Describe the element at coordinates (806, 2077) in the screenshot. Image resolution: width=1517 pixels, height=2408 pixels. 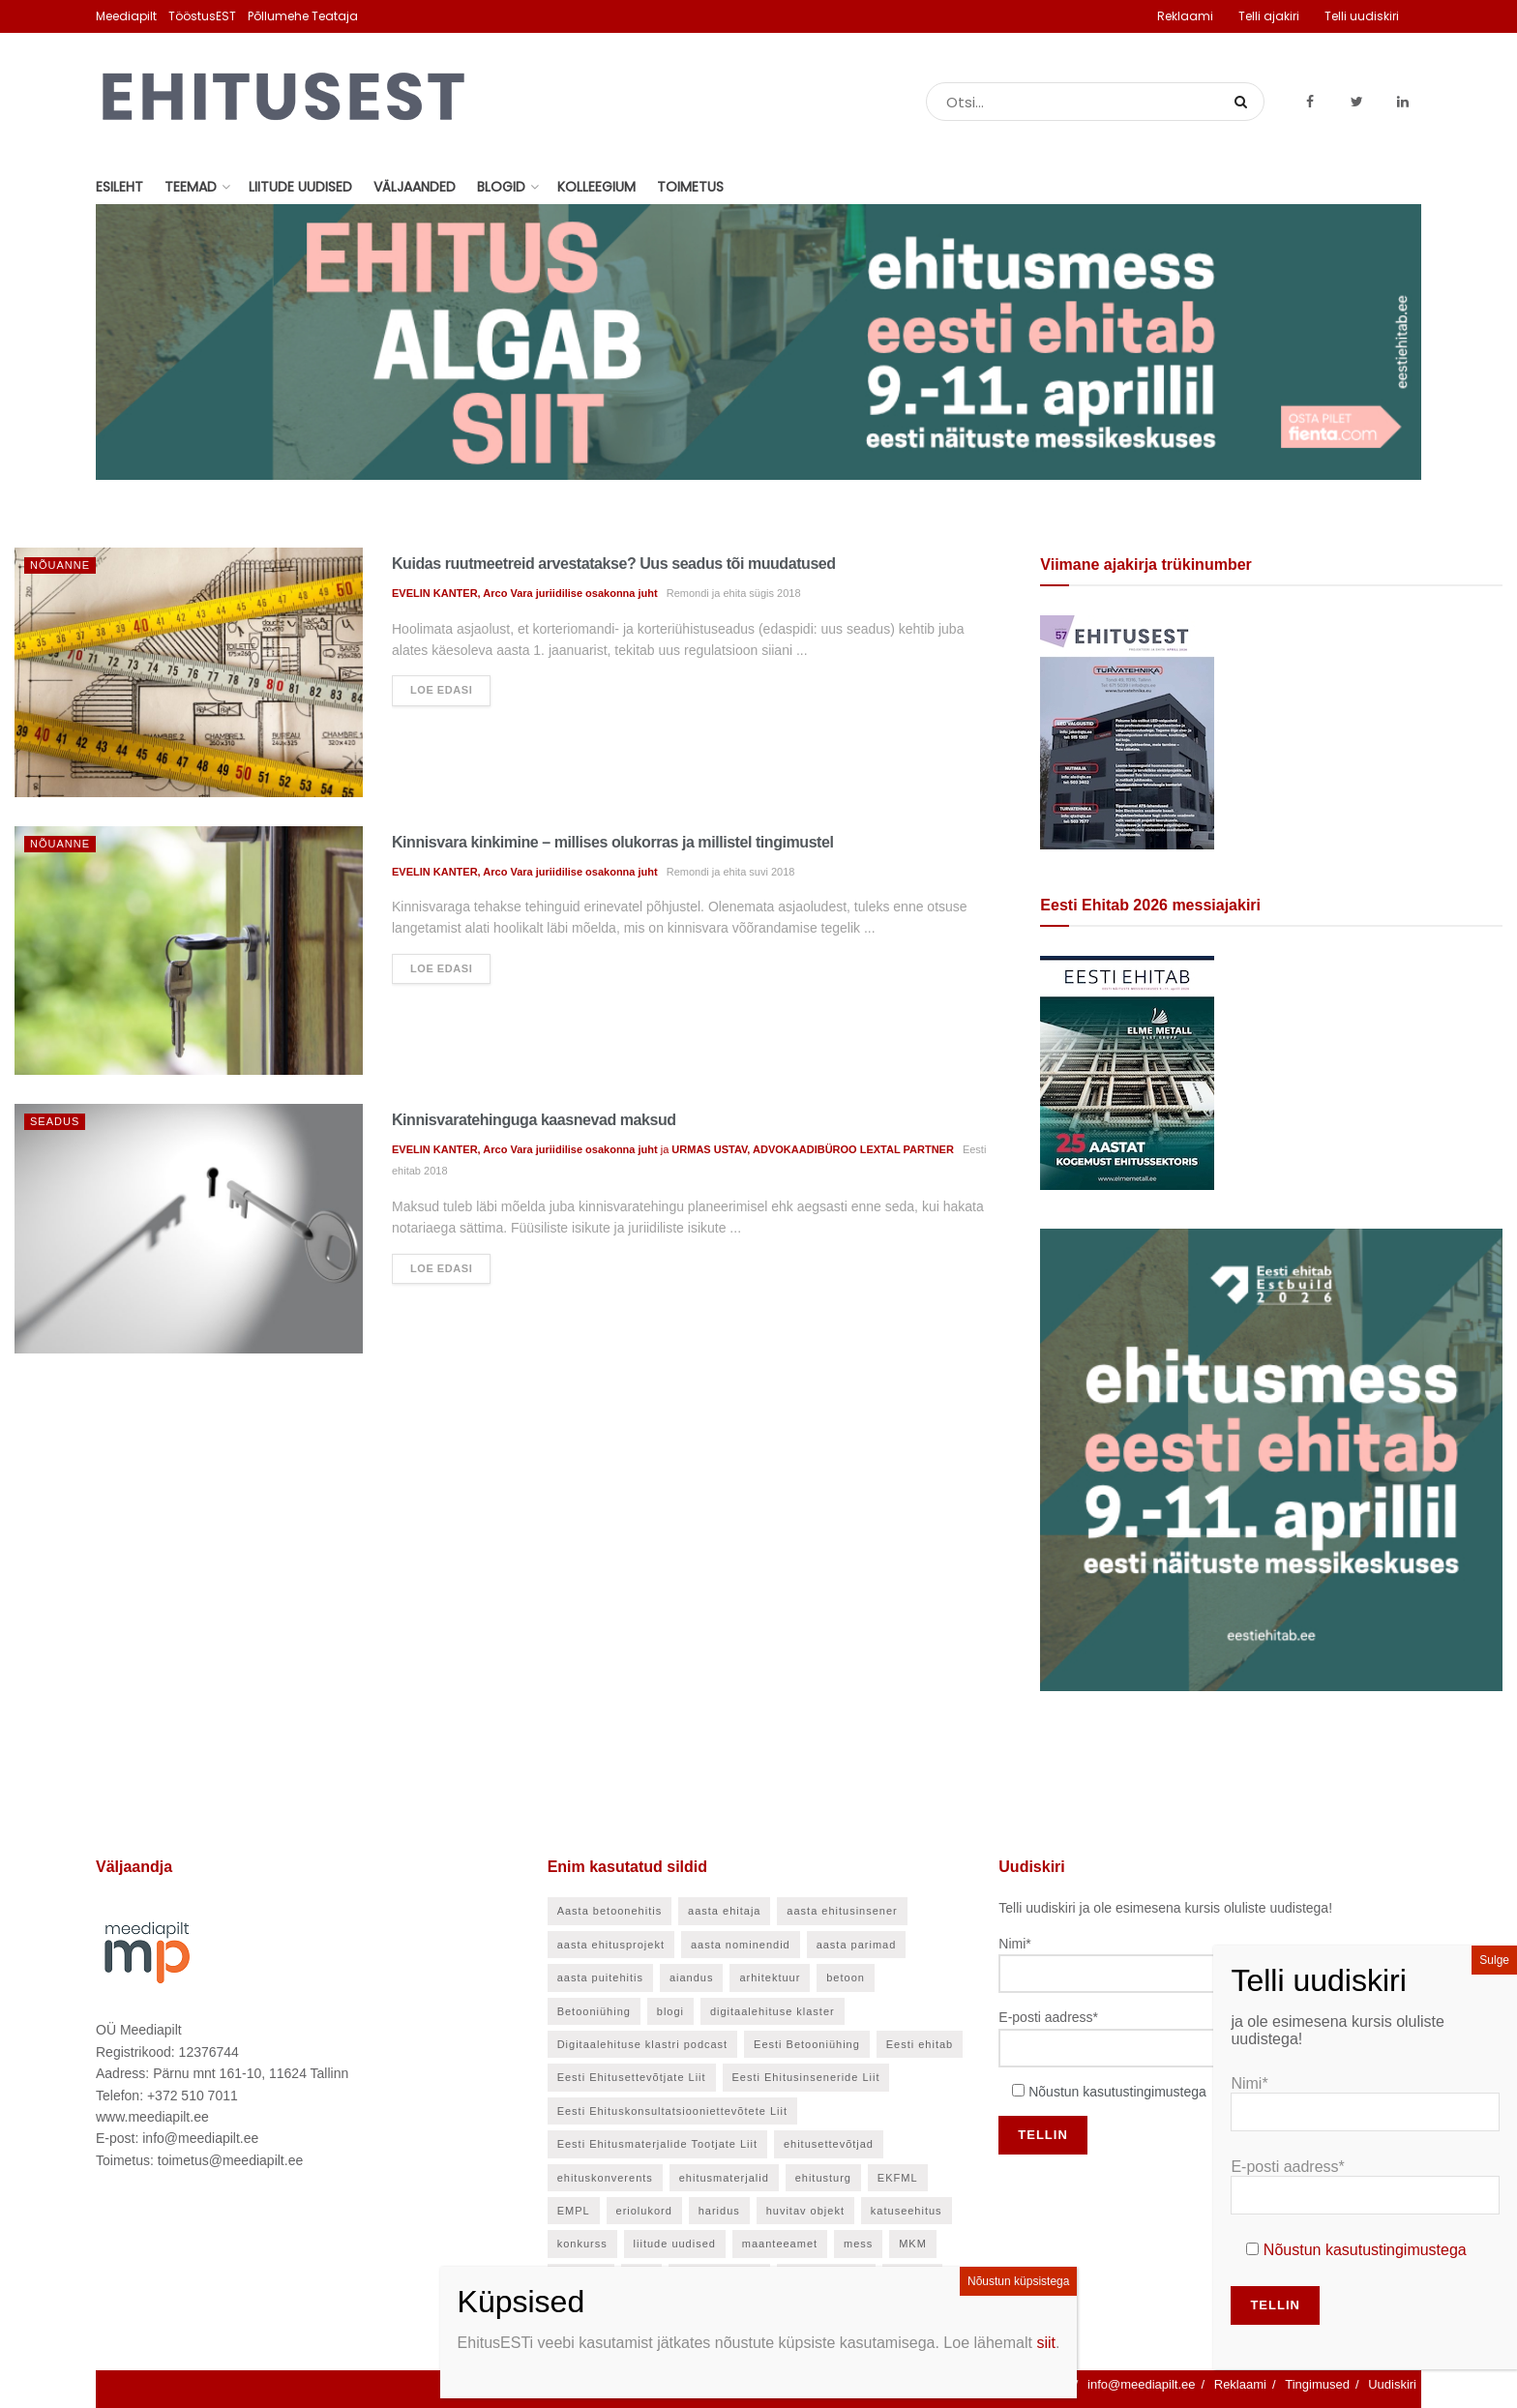
I see `Eesti Ehitusinseneride Liit [Eesti Ehitusinseneride Liit (30 elementi)]` at that location.